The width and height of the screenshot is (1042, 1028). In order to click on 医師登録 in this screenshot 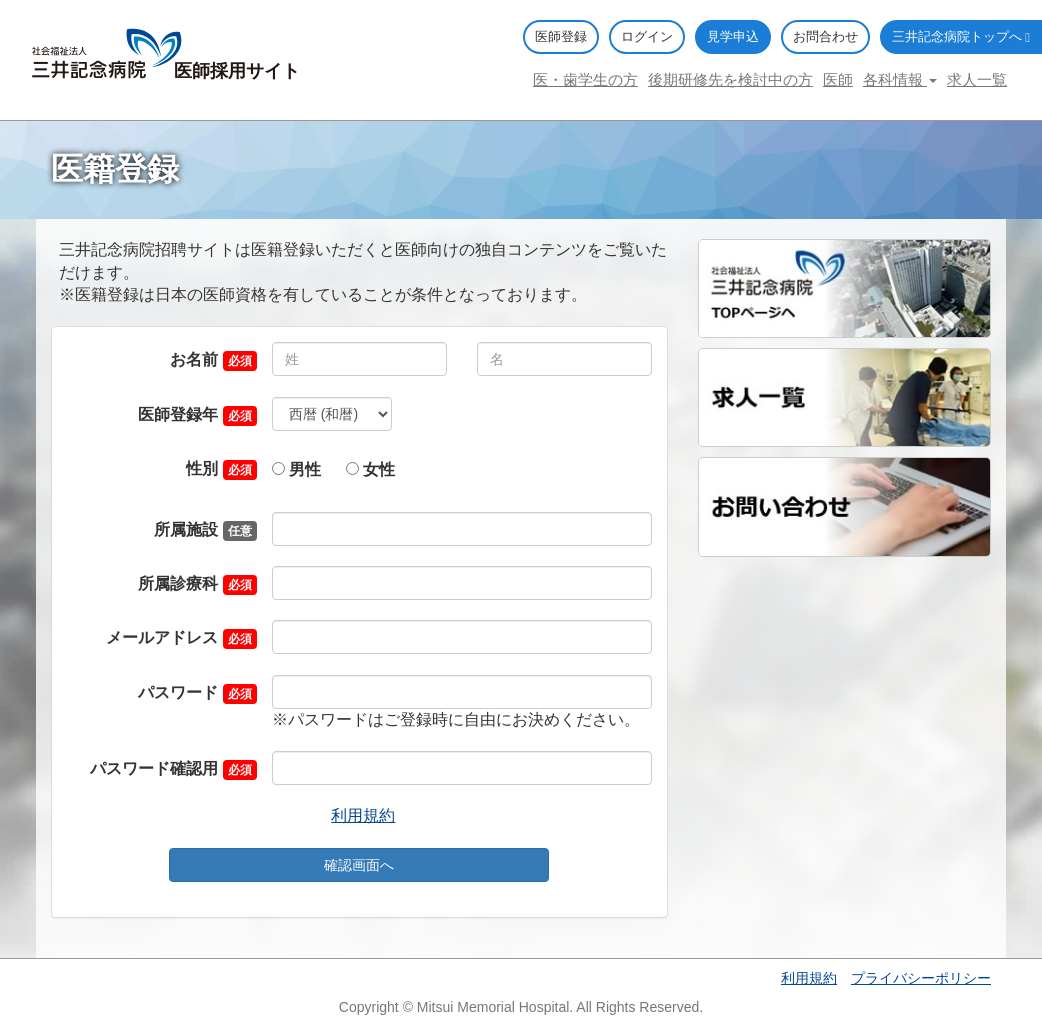, I will do `click(561, 36)`.